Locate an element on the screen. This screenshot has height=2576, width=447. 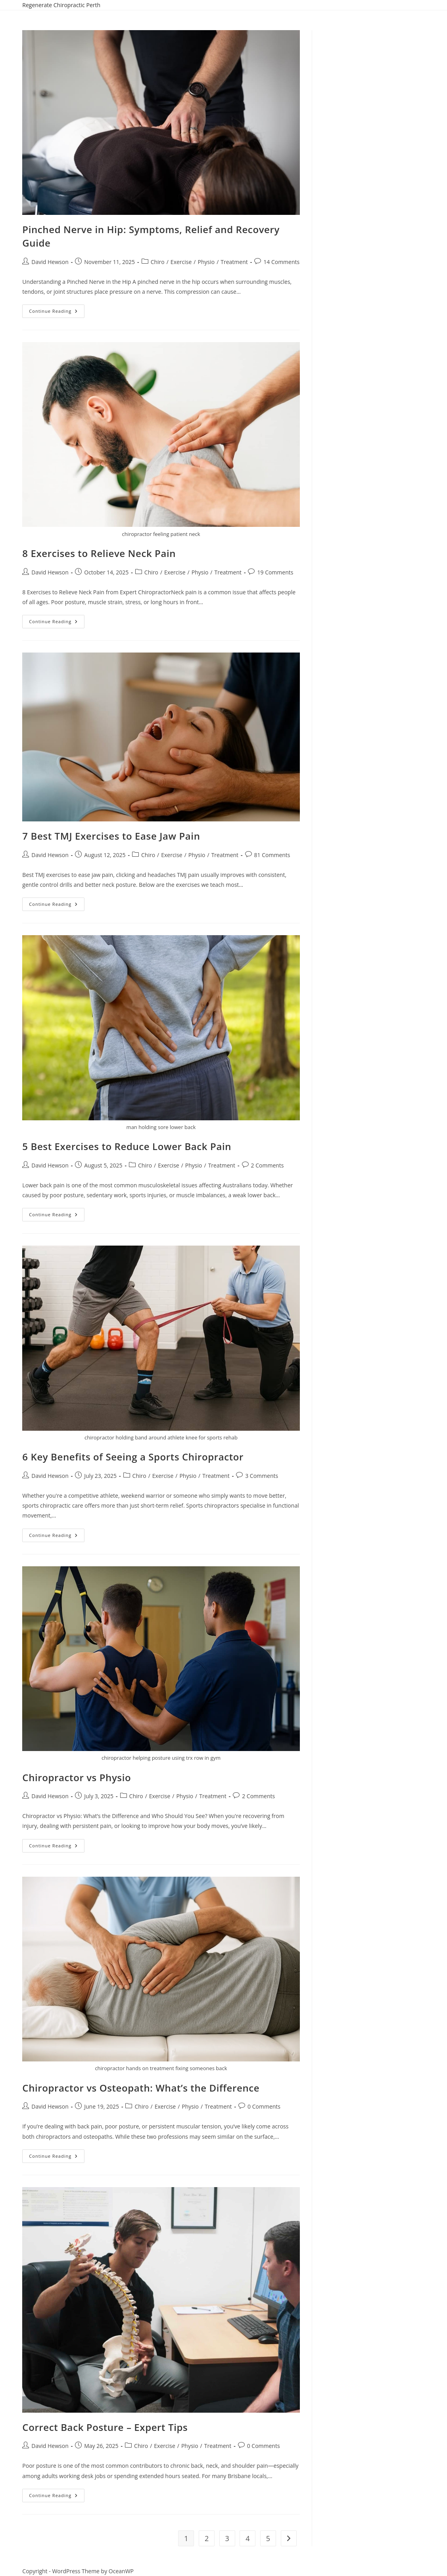
14 Comments is located at coordinates (281, 262).